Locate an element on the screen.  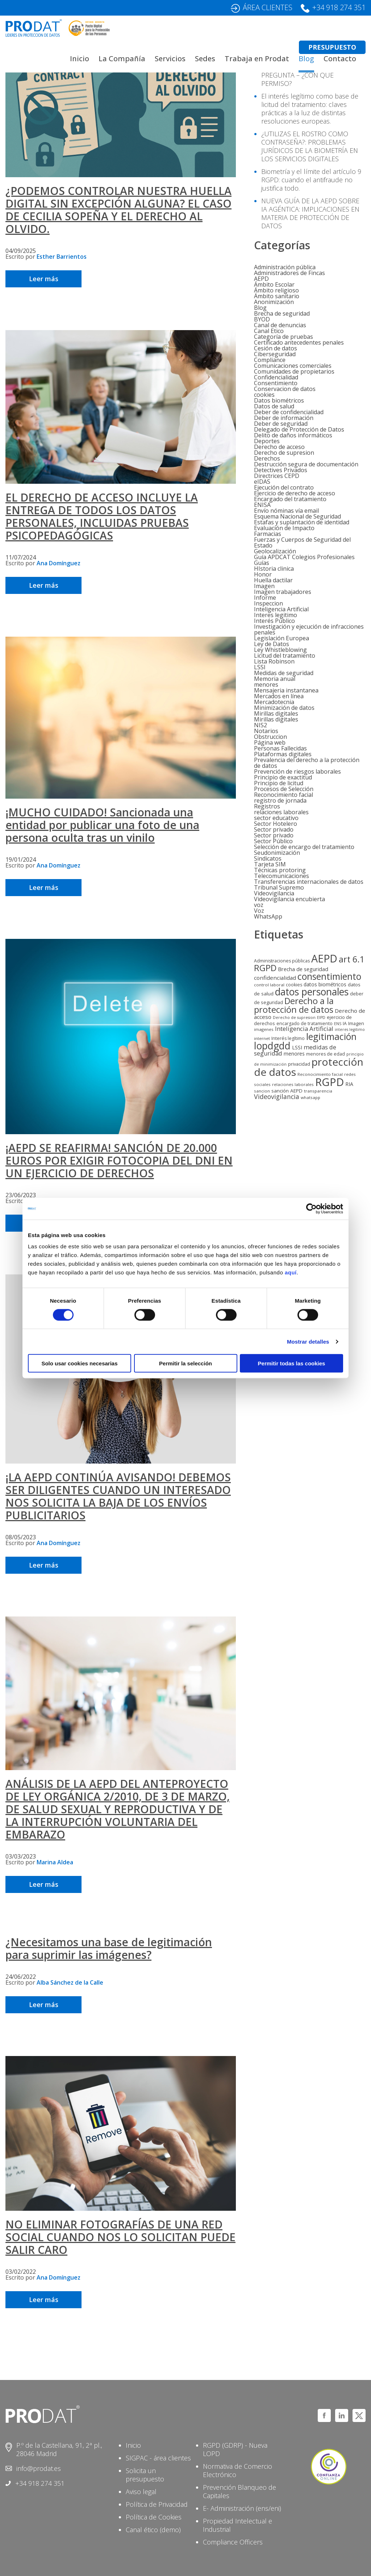
Canal de denuncias is located at coordinates (280, 325).